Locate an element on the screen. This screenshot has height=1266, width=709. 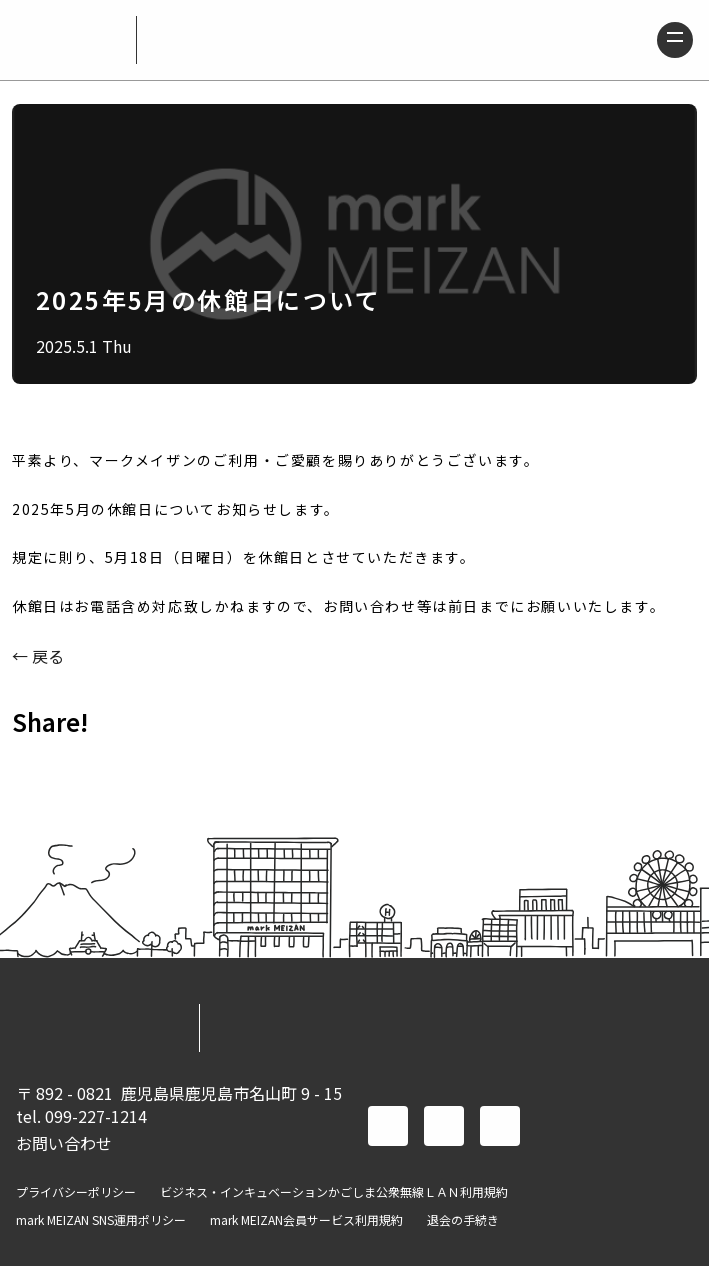
お問い合わせ is located at coordinates (64, 1143).